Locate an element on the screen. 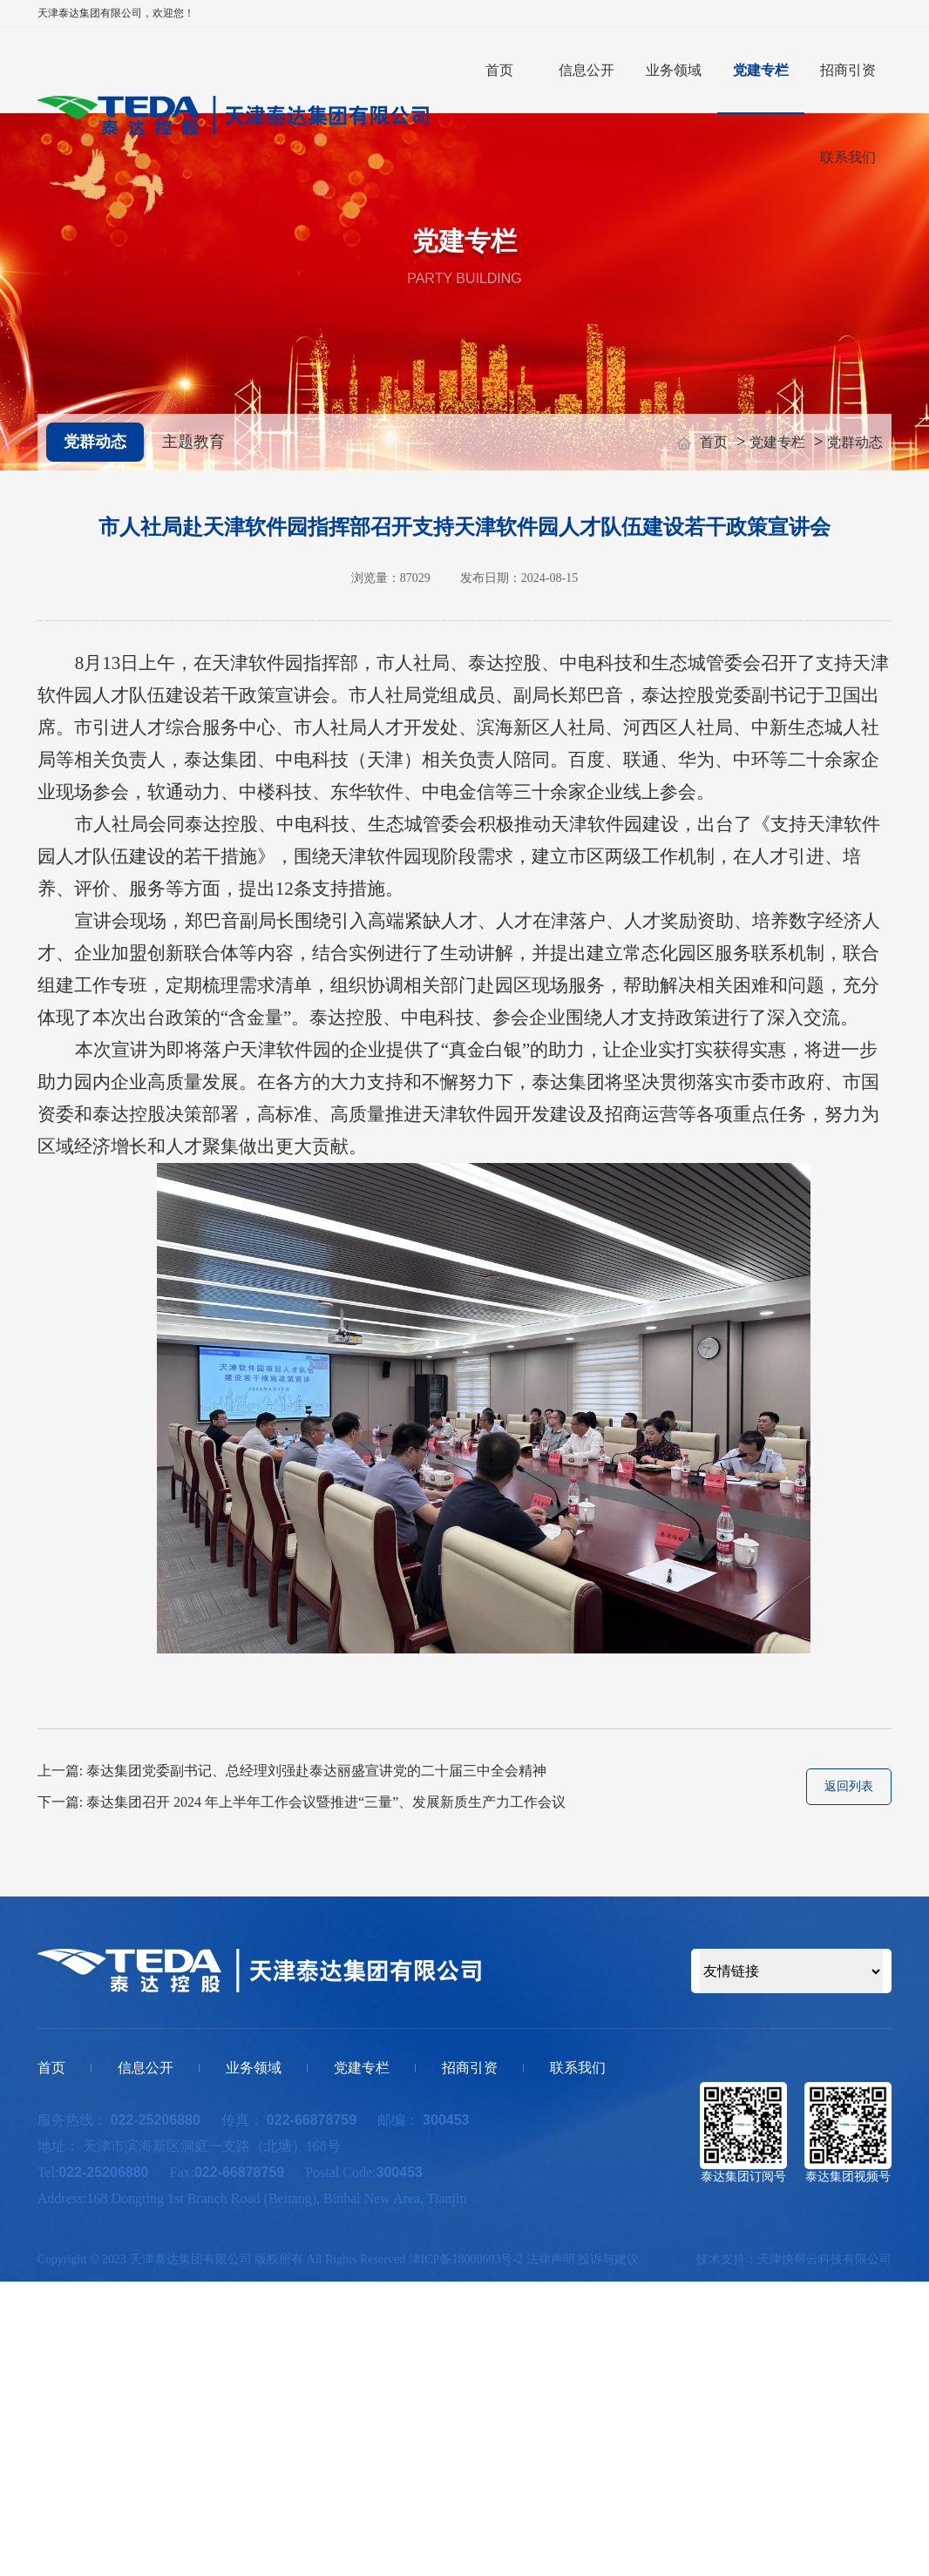  返回列表 is located at coordinates (848, 1786).